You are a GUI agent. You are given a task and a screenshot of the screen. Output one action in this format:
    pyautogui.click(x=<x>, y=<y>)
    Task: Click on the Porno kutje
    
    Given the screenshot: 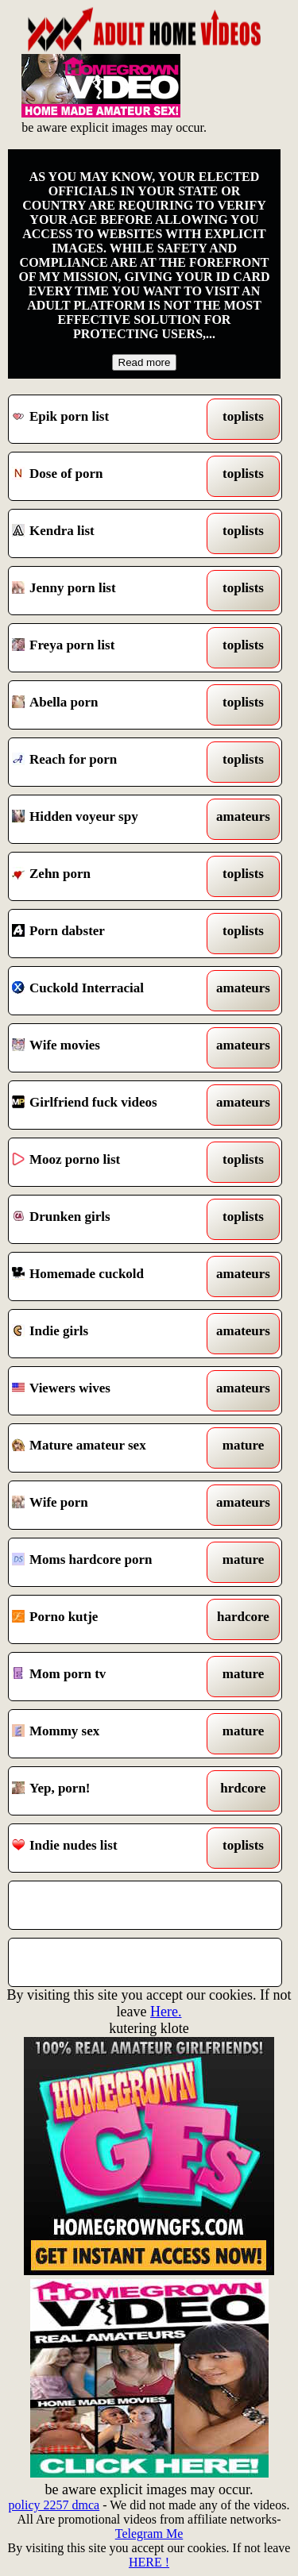 What is the action you would take?
    pyautogui.click(x=110, y=1619)
    